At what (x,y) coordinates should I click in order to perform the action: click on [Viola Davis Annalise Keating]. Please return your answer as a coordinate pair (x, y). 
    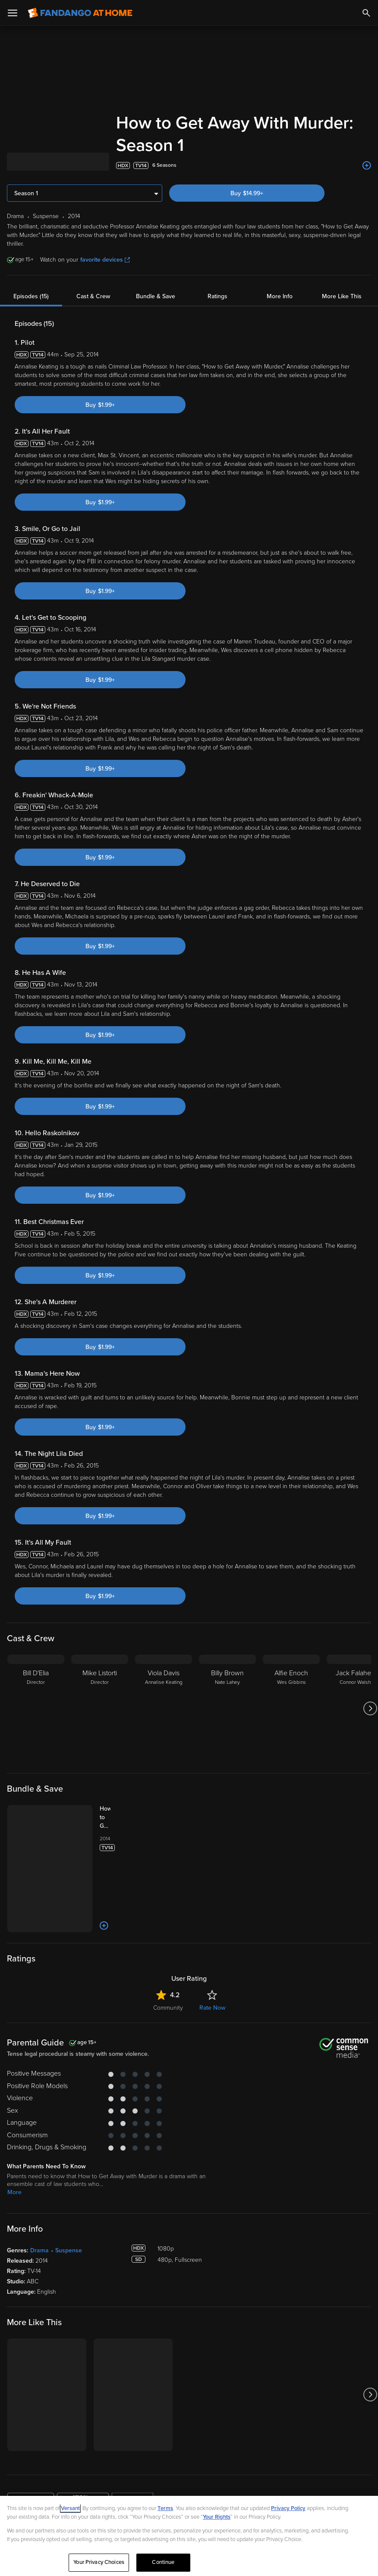
    Looking at the image, I should click on (163, 1686).